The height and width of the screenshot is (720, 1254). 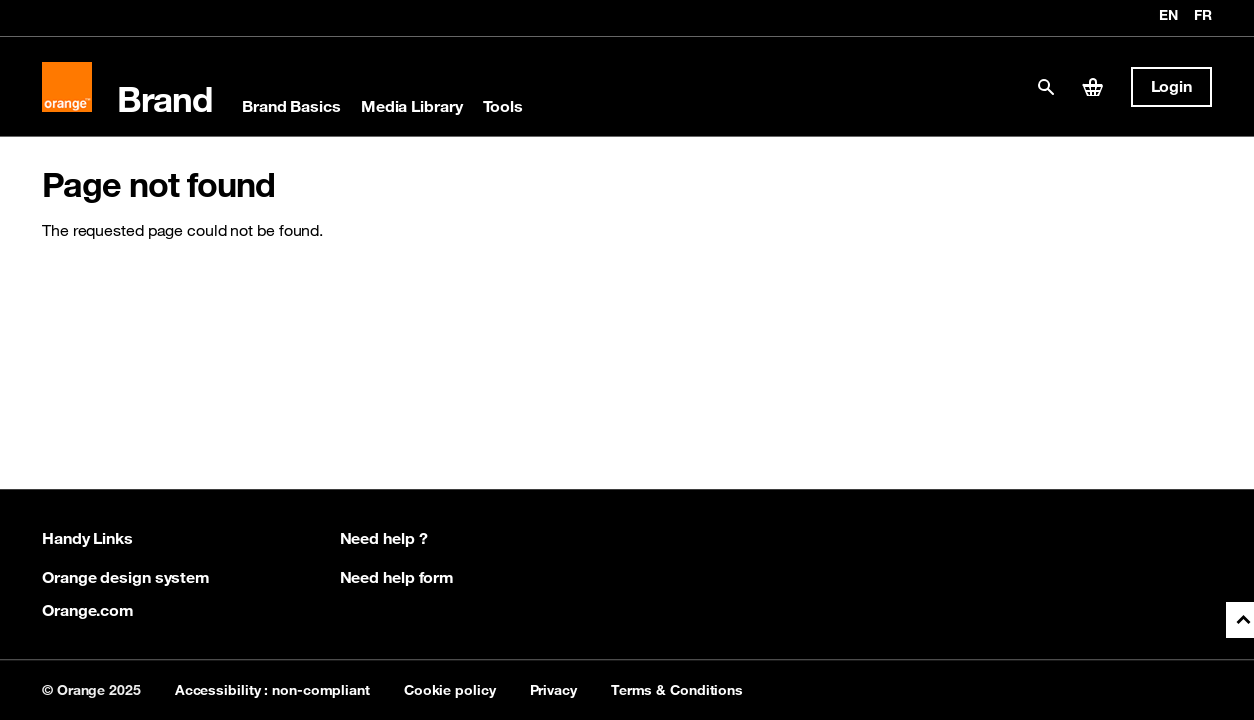 I want to click on Orange.com, so click(x=88, y=610).